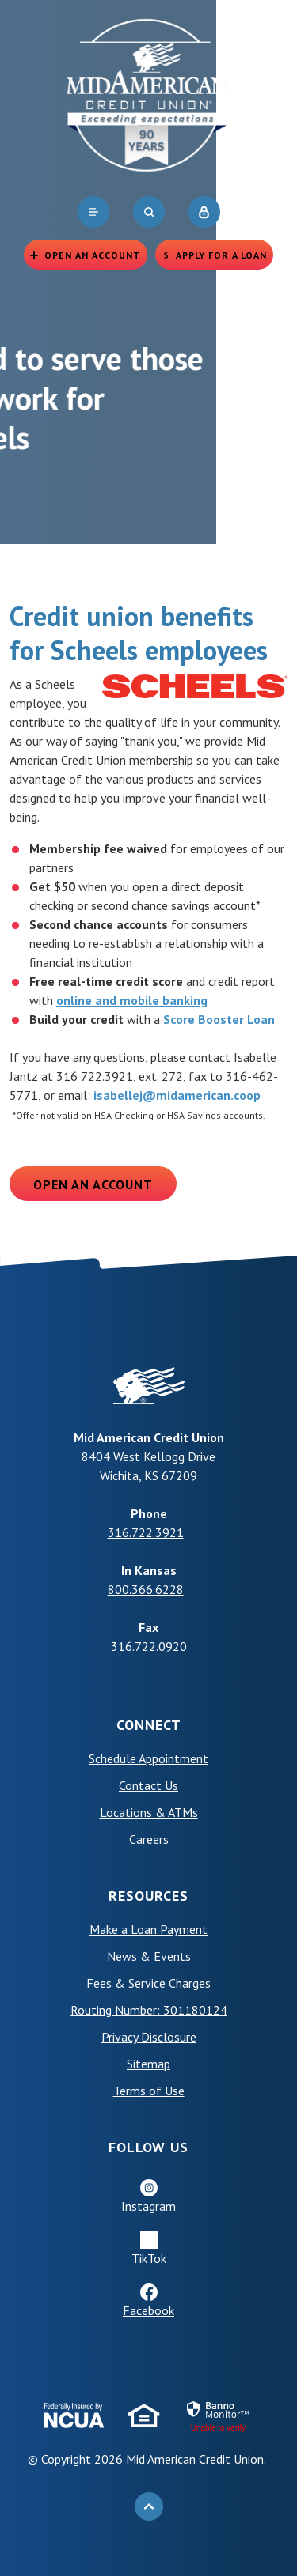 The image size is (297, 2576). What do you see at coordinates (219, 1019) in the screenshot?
I see `Score Booster Loan` at bounding box center [219, 1019].